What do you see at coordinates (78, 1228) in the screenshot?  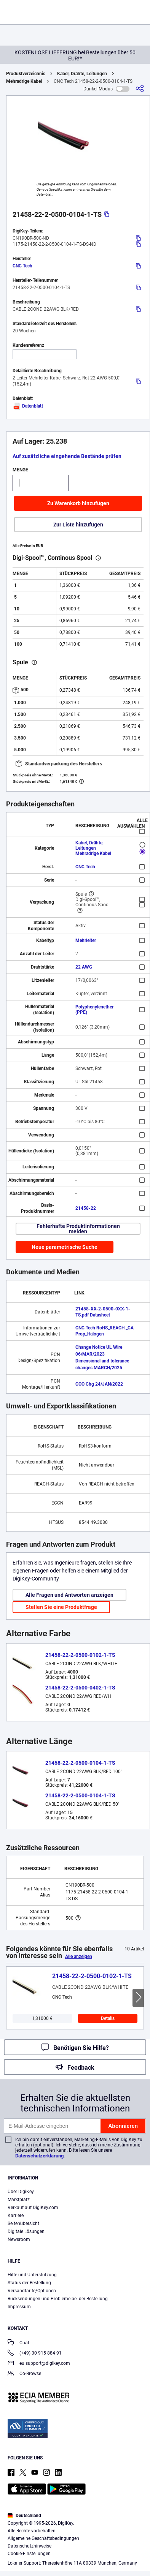 I see `Fehlerhafte Produktinformationen melden` at bounding box center [78, 1228].